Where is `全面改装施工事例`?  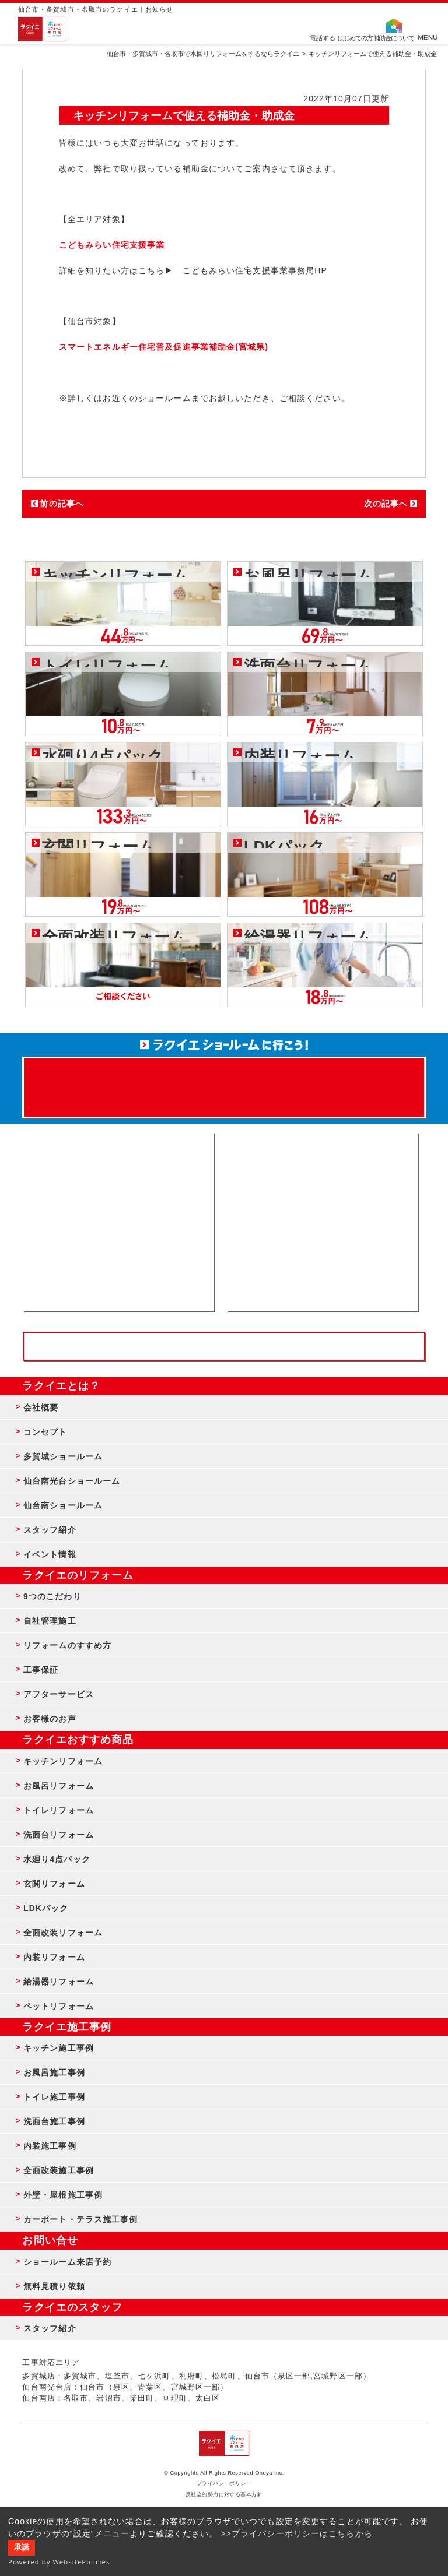
全面改装施工事例 is located at coordinates (58, 2170).